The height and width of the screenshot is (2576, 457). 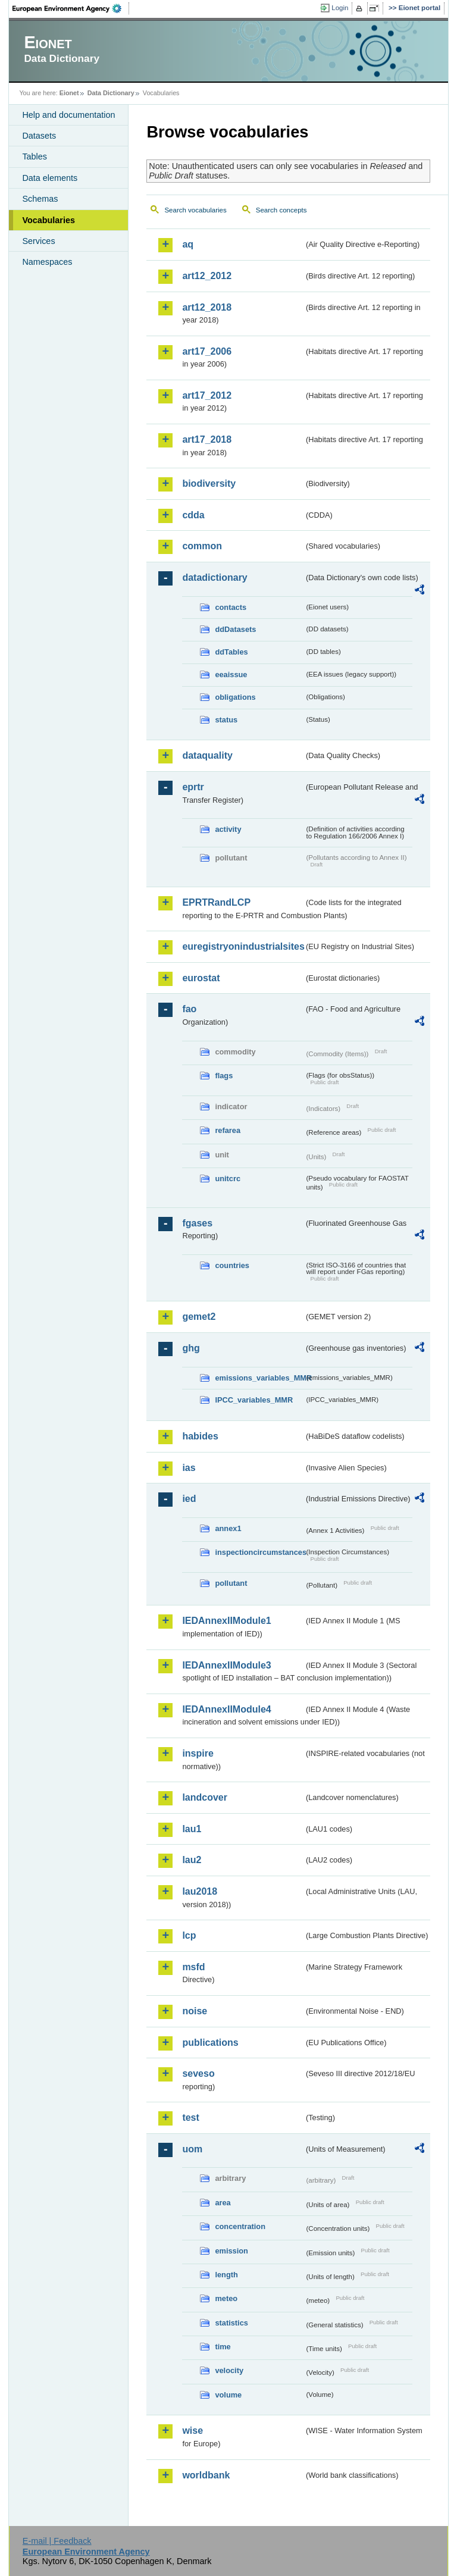 What do you see at coordinates (197, 1223) in the screenshot?
I see `fgases` at bounding box center [197, 1223].